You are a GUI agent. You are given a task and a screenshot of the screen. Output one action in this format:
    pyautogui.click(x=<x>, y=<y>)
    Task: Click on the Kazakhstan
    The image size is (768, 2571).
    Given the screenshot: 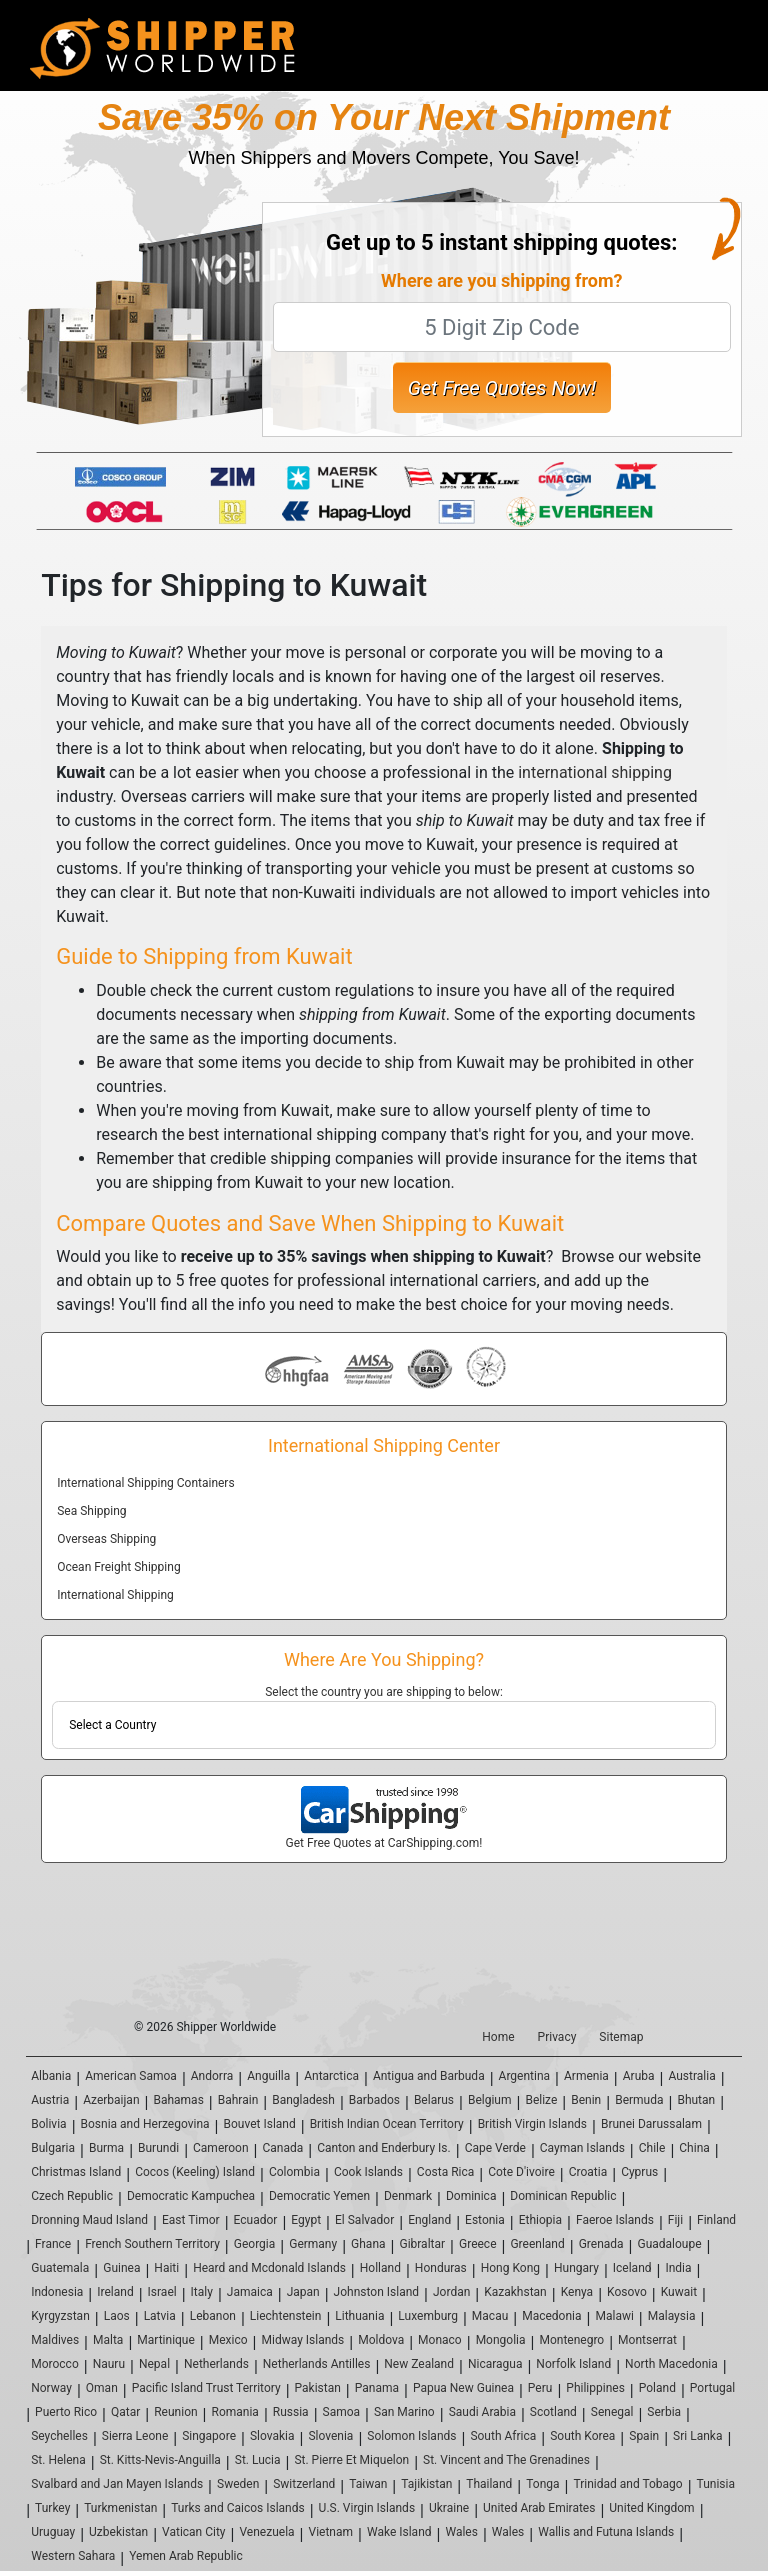 What is the action you would take?
    pyautogui.click(x=515, y=2292)
    